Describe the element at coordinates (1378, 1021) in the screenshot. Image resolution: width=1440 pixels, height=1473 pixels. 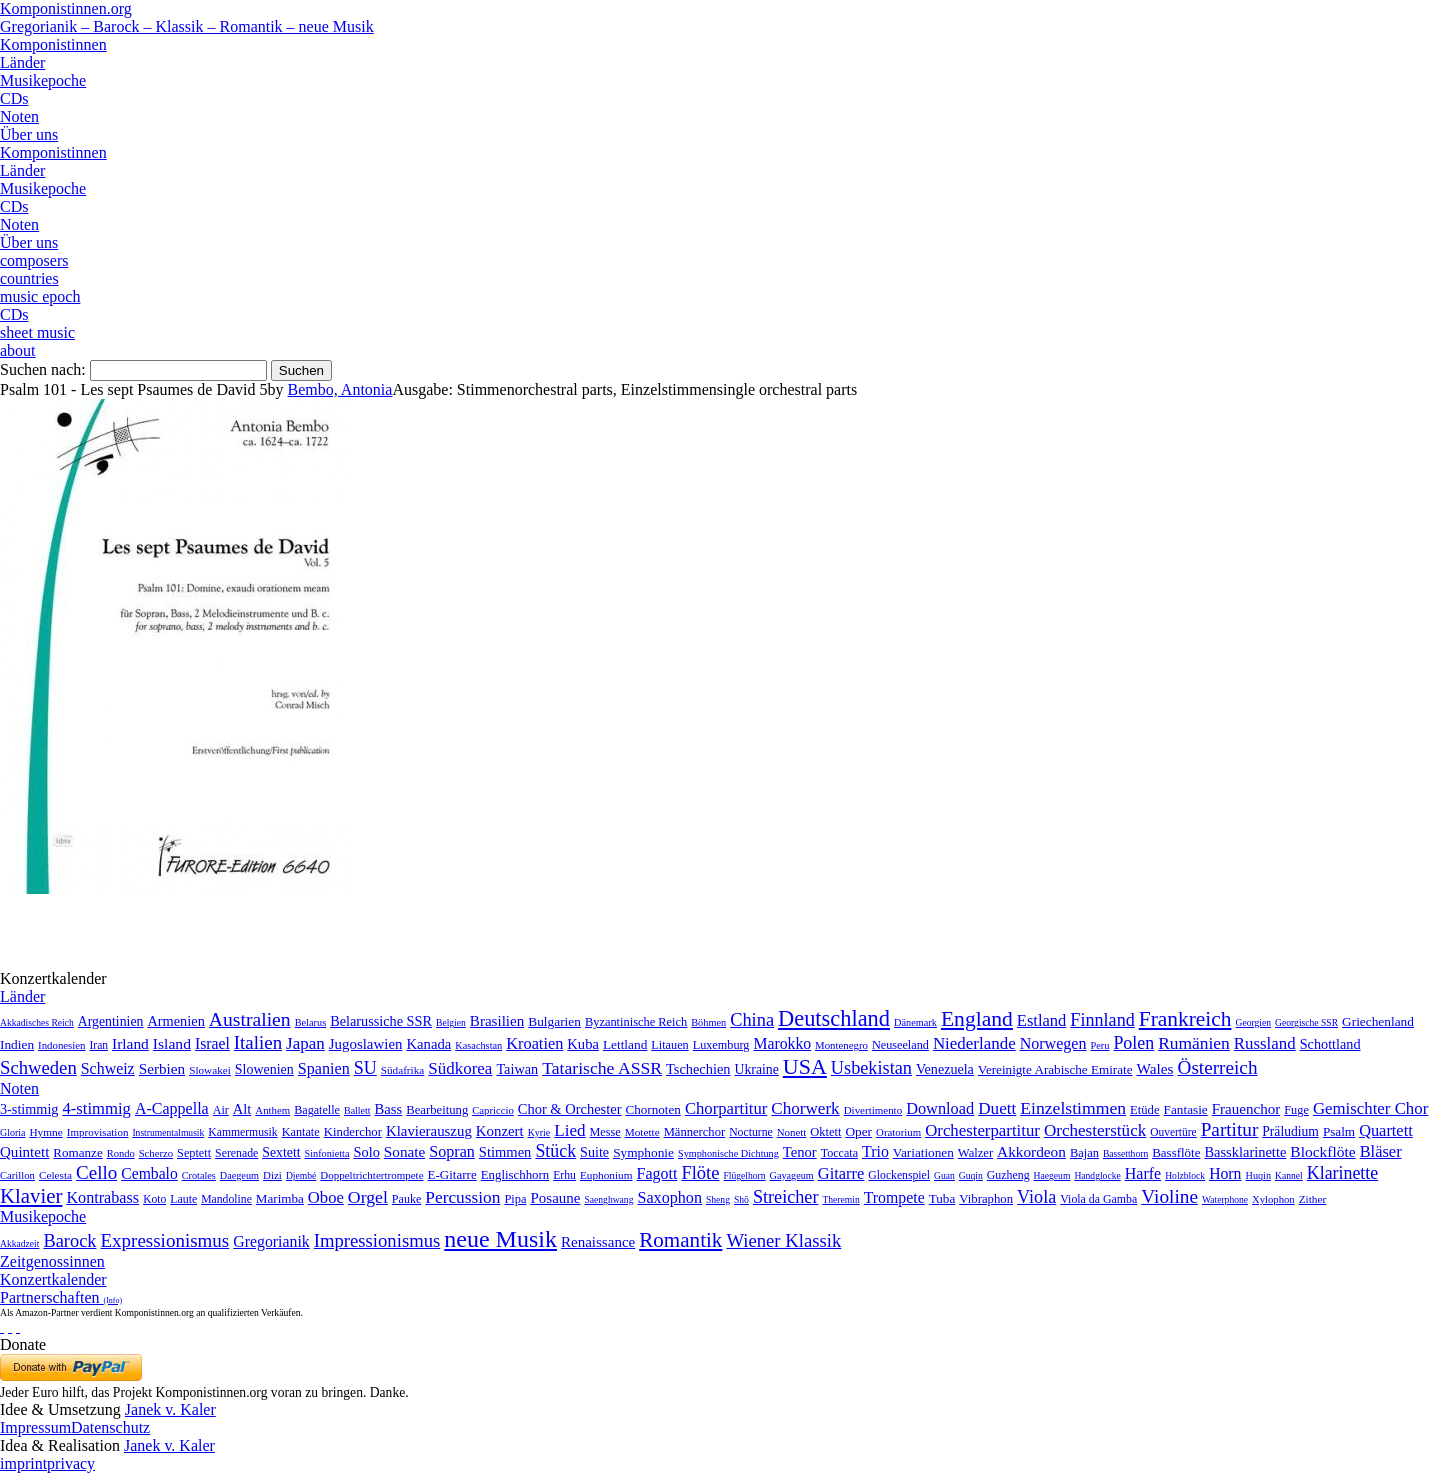
I see `Griechenland [Griechenland (16 Einträge)]` at that location.